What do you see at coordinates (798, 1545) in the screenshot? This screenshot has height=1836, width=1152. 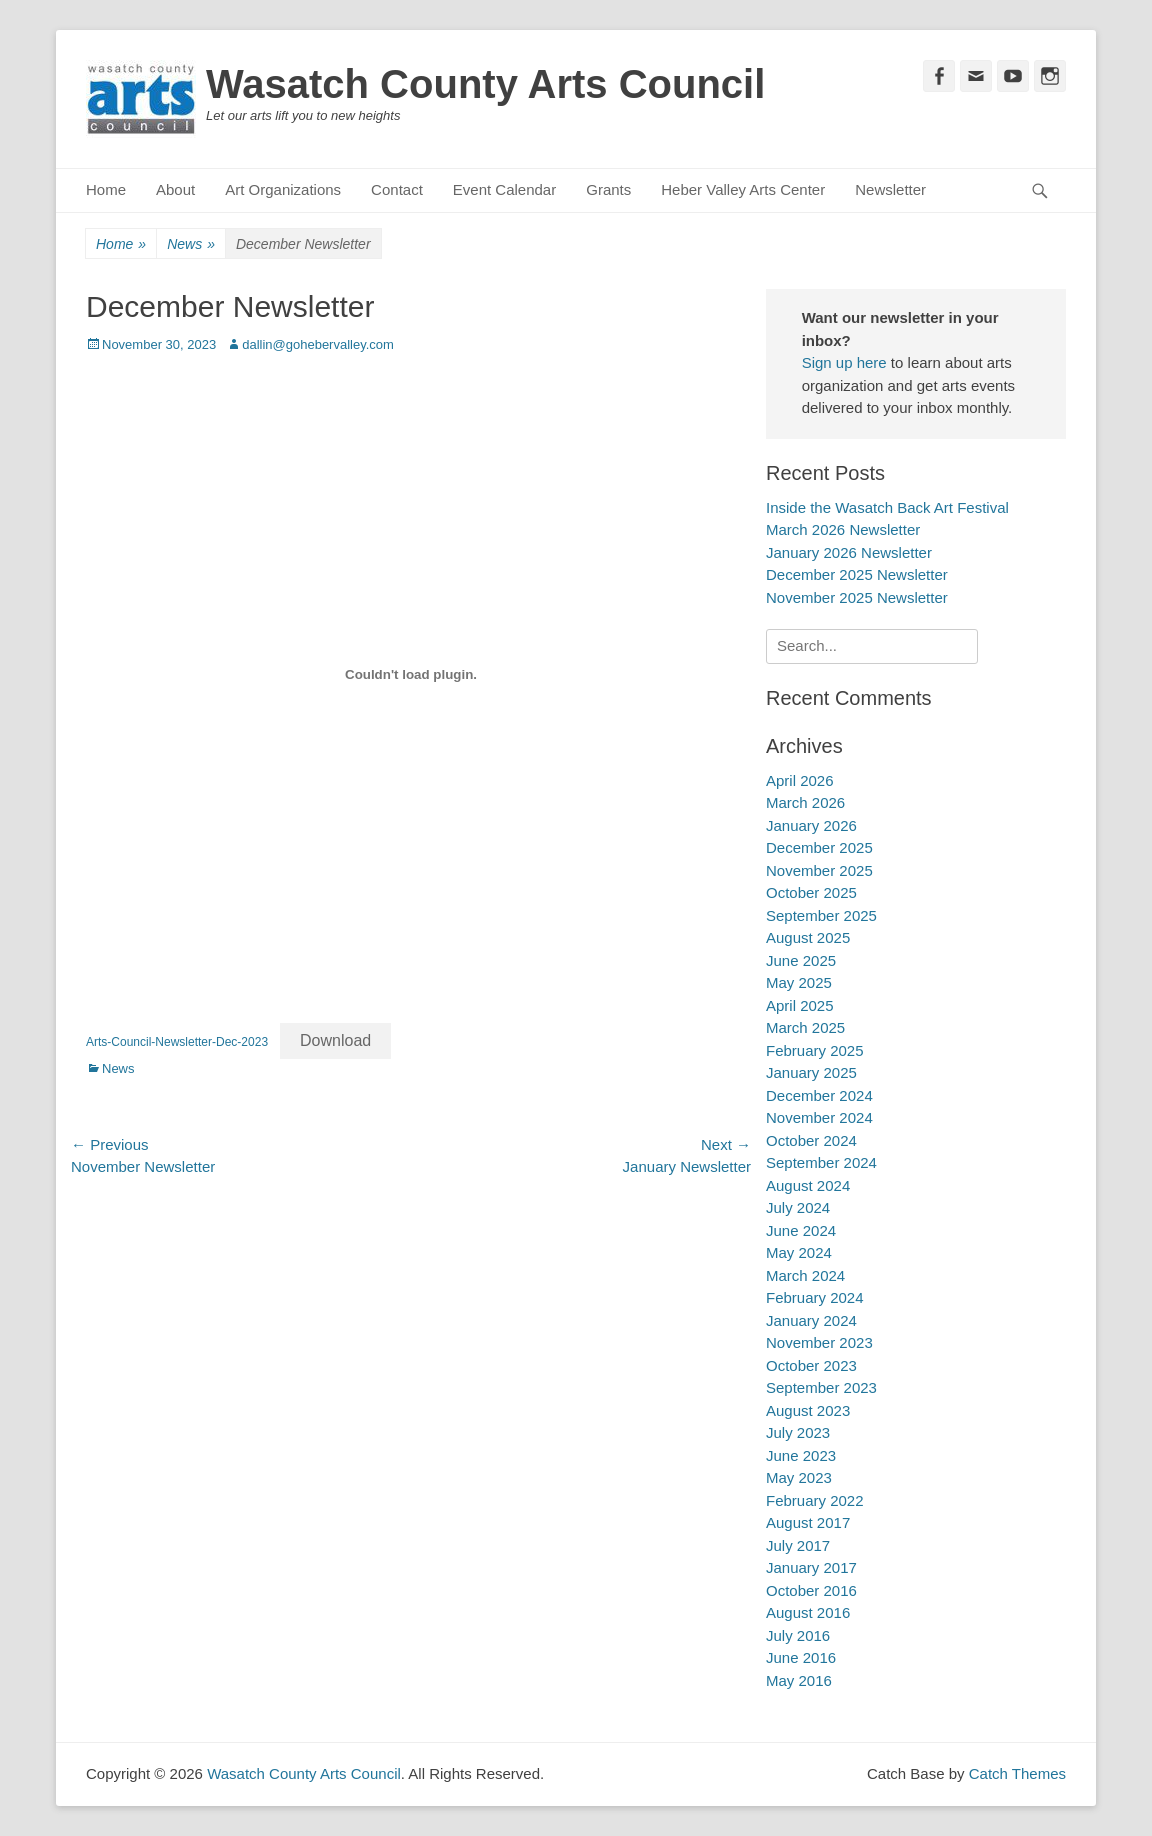 I see `July 2017` at bounding box center [798, 1545].